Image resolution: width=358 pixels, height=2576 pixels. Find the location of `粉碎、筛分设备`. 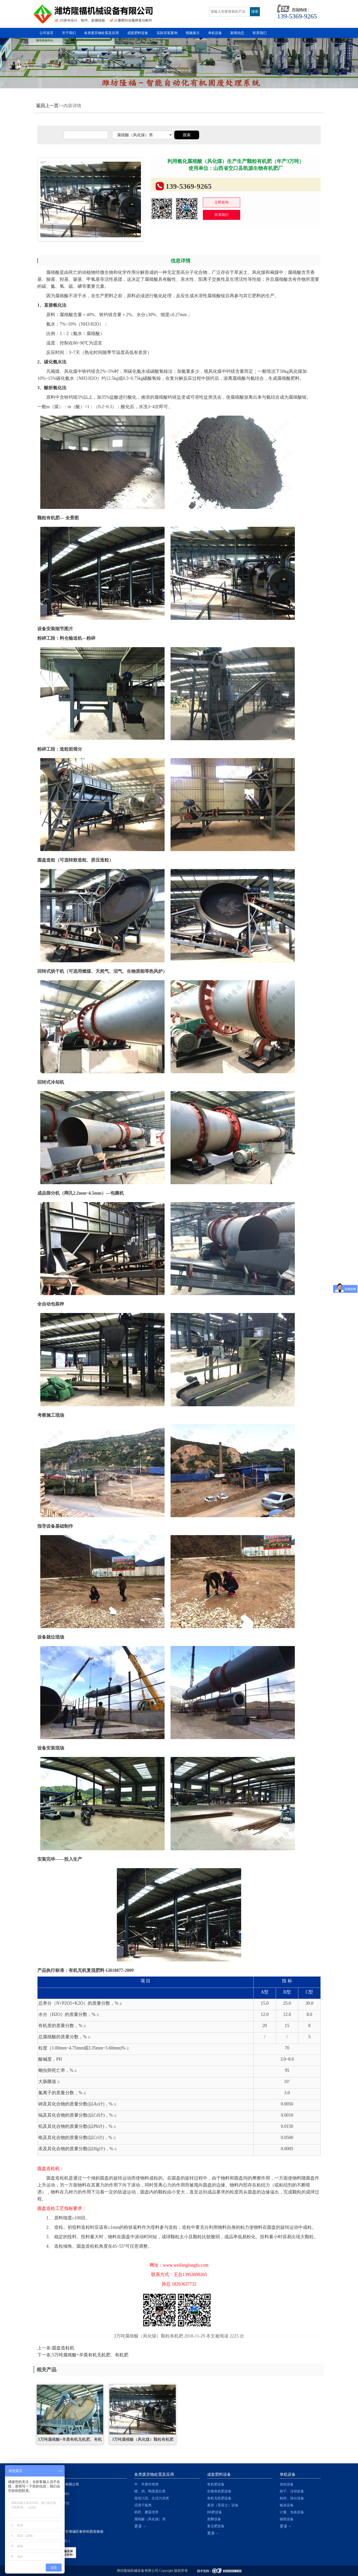

粉碎、筛分设备 is located at coordinates (292, 2498).